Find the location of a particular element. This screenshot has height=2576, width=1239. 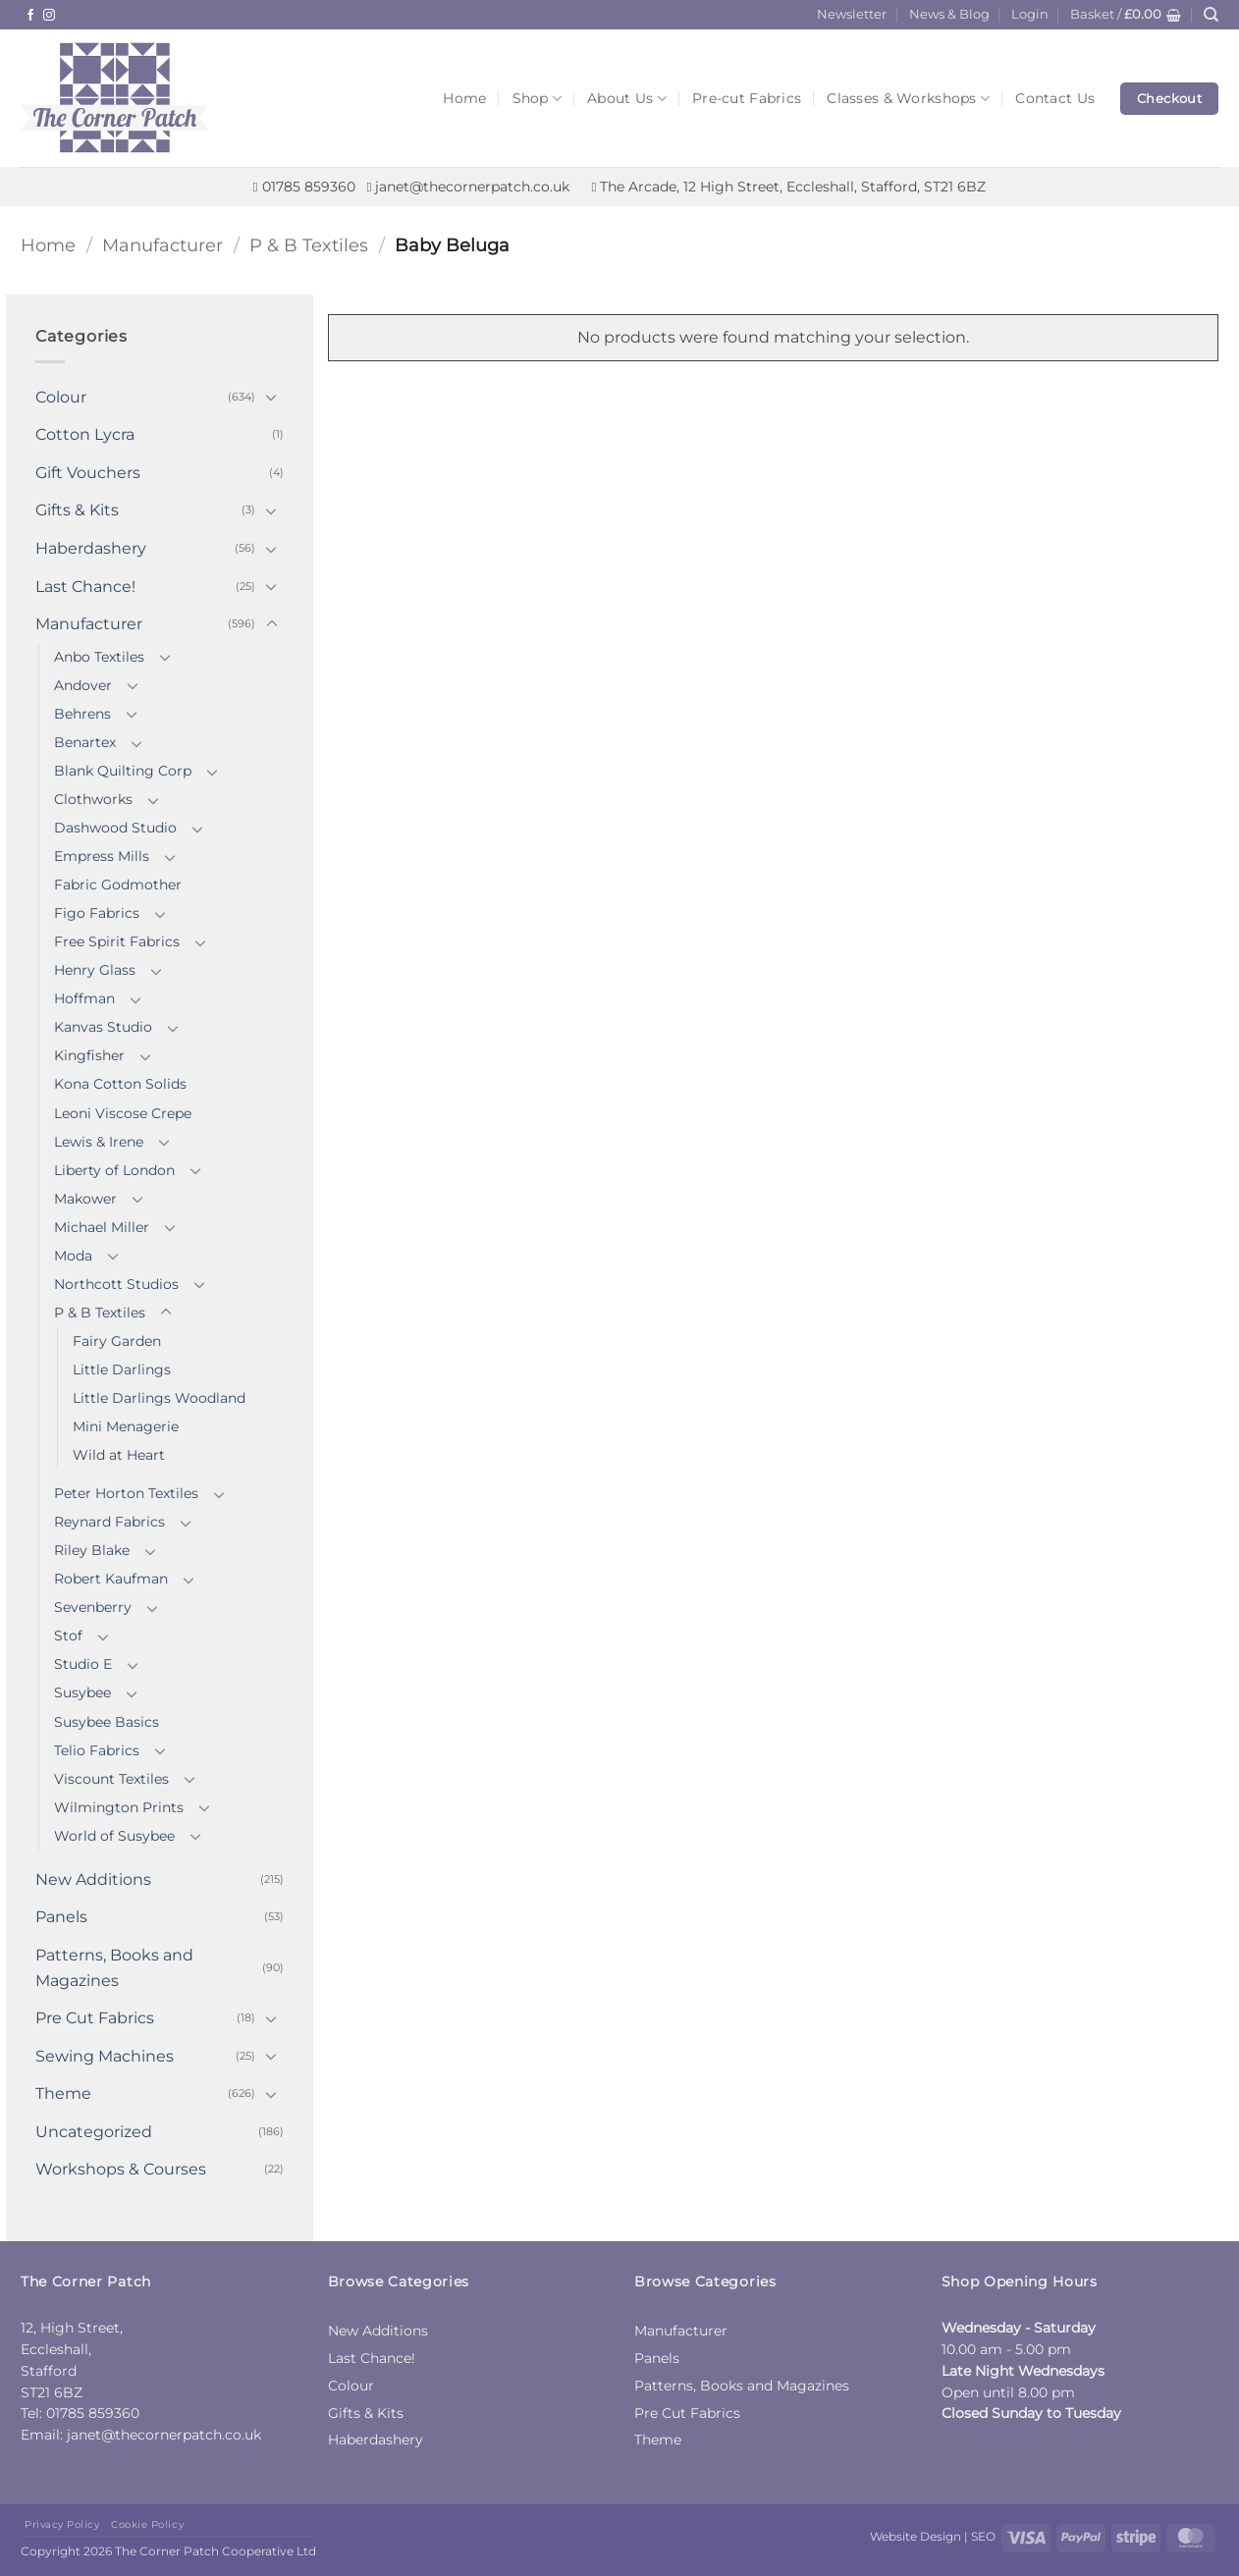

Dashwood Studio is located at coordinates (115, 827).